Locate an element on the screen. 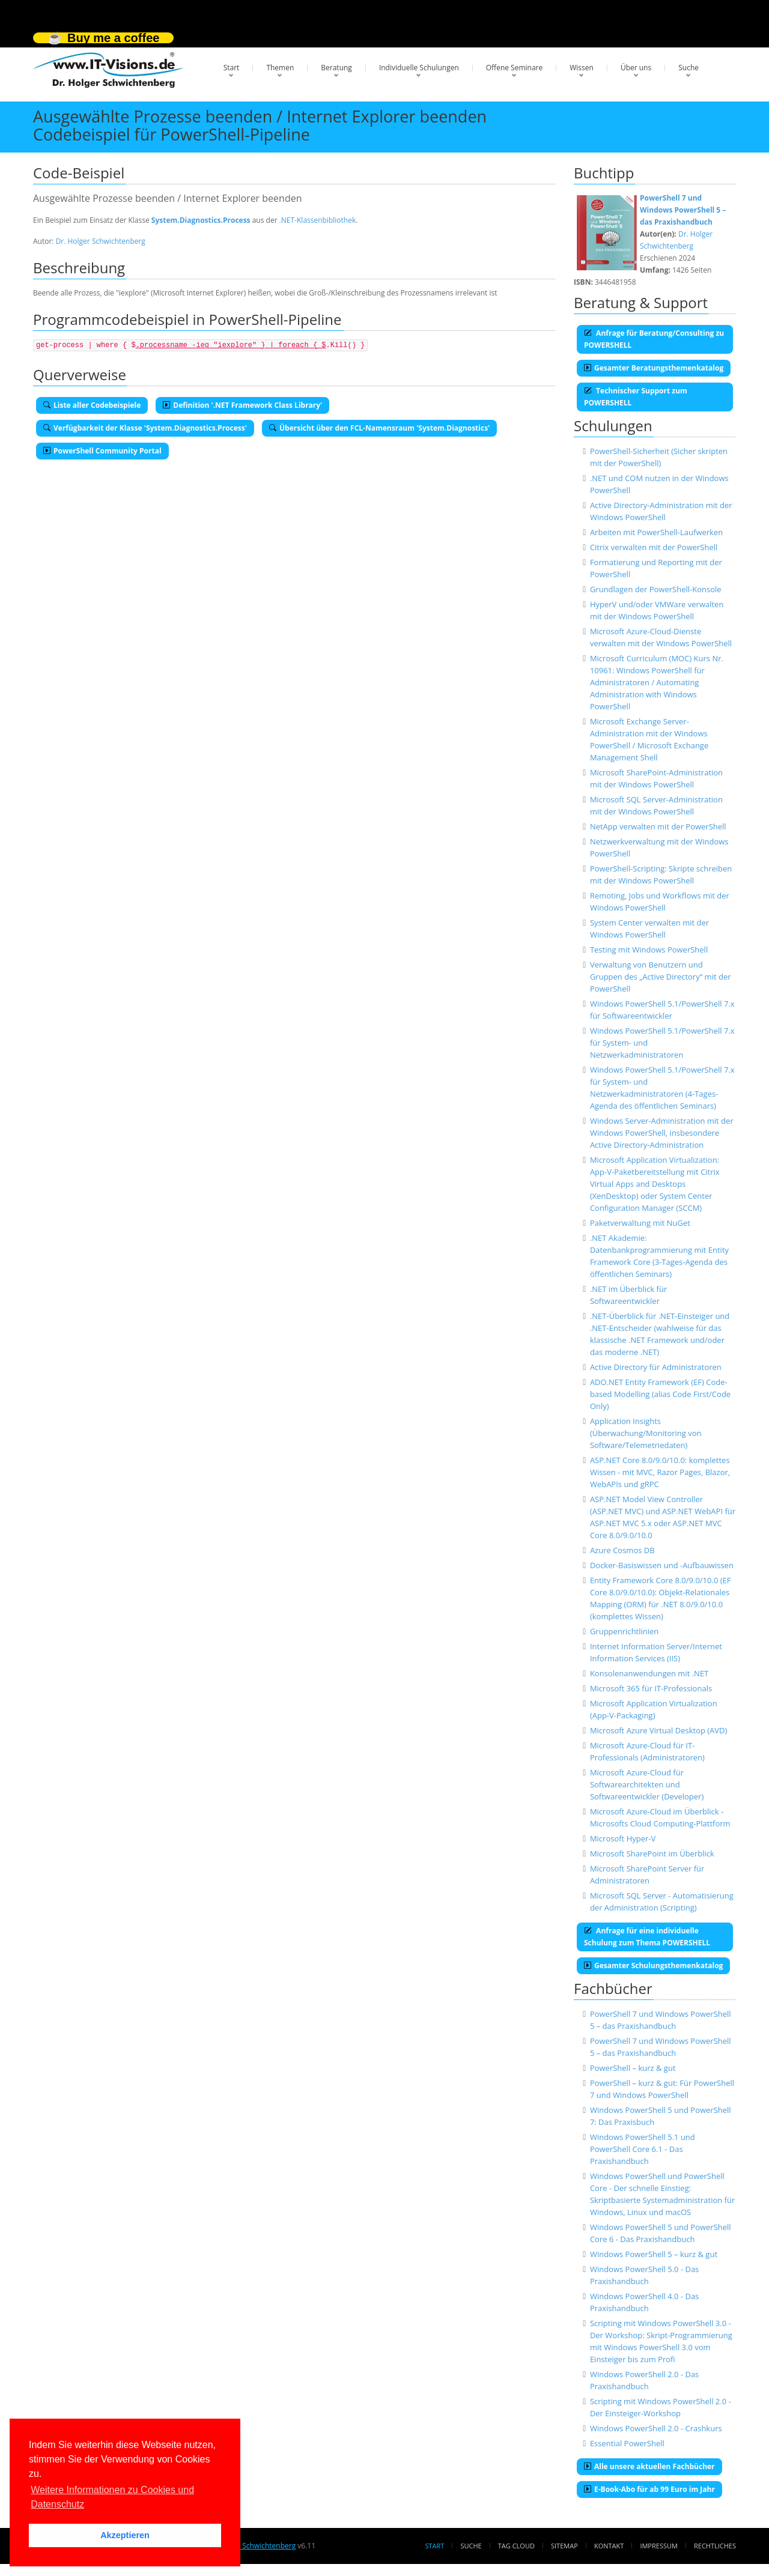  PowerShell – kurz & gut is located at coordinates (633, 2067).